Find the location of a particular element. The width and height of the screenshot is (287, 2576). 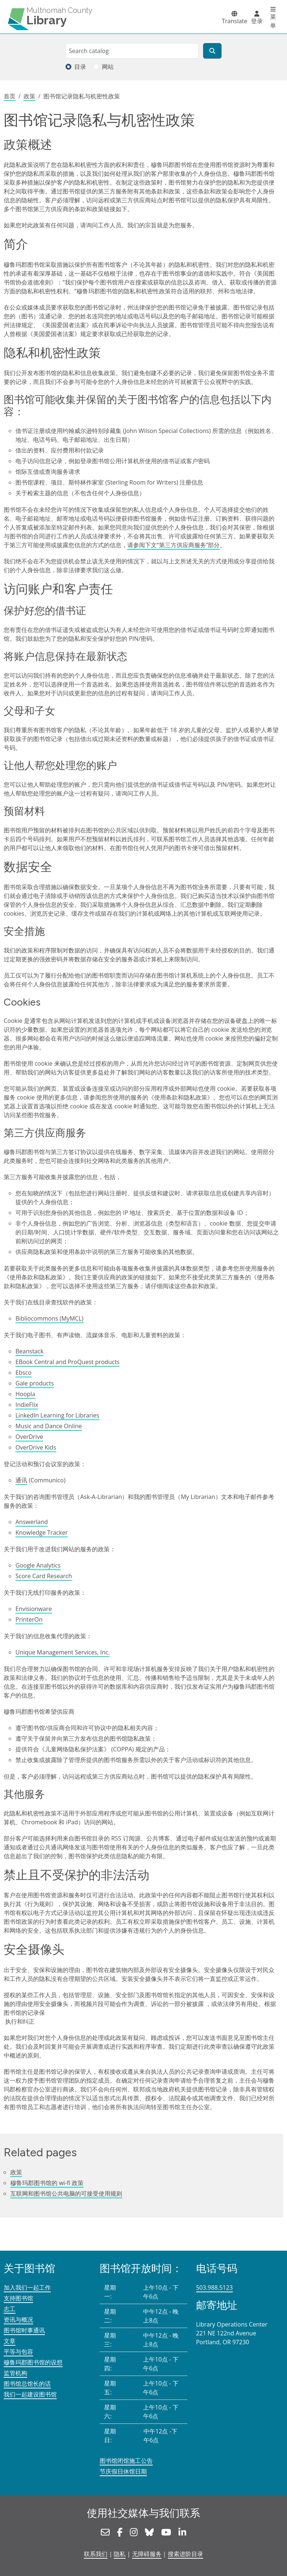

目录 is located at coordinates (80, 67).